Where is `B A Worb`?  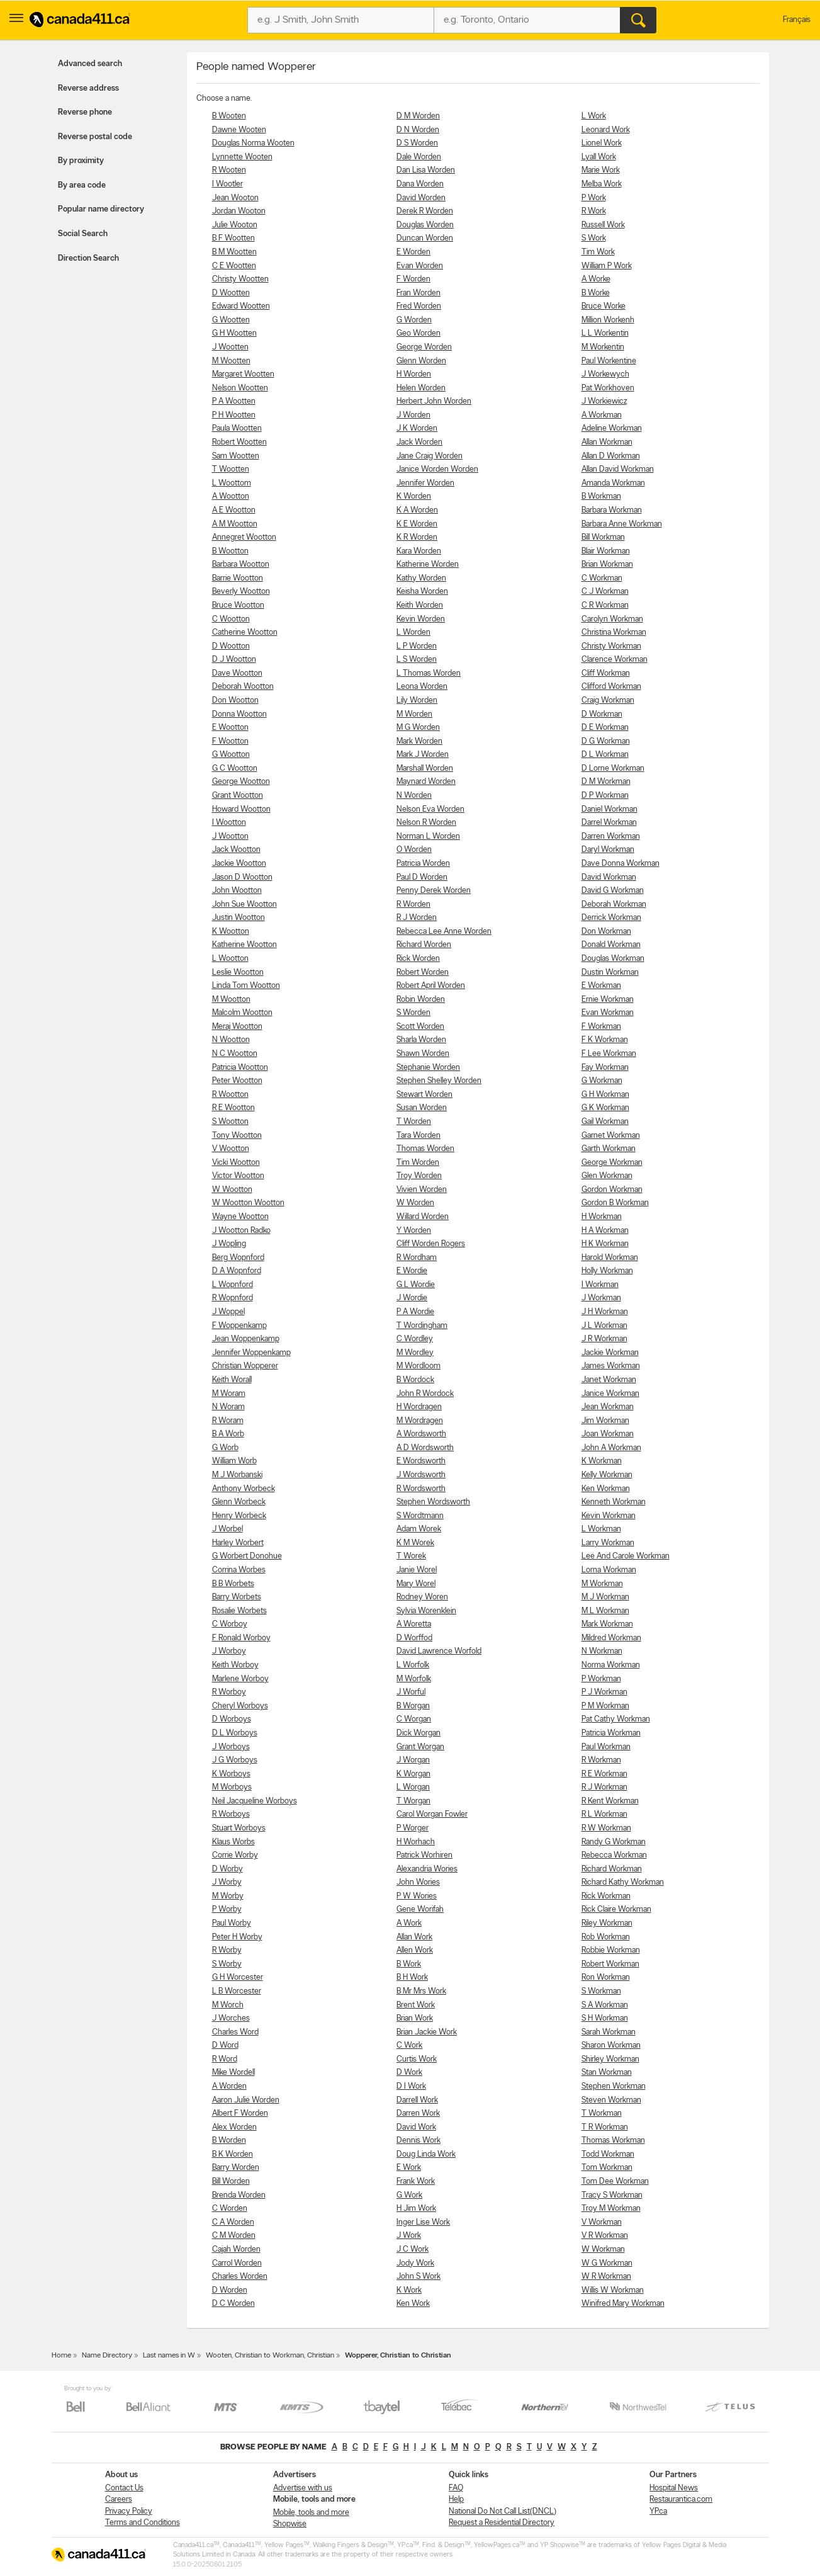 B A Worb is located at coordinates (228, 1434).